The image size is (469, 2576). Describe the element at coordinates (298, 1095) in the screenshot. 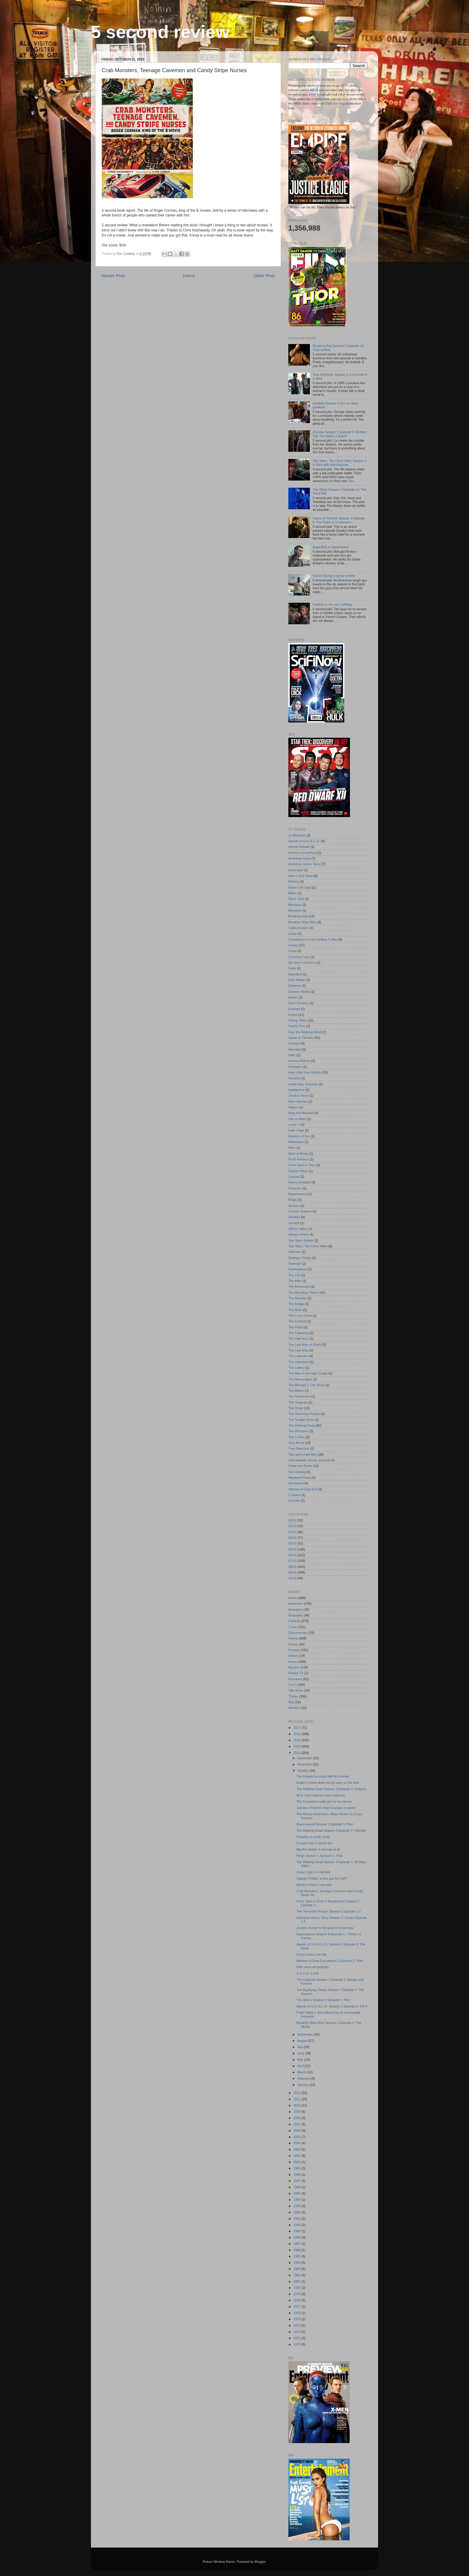

I see `Jessica Jones` at that location.